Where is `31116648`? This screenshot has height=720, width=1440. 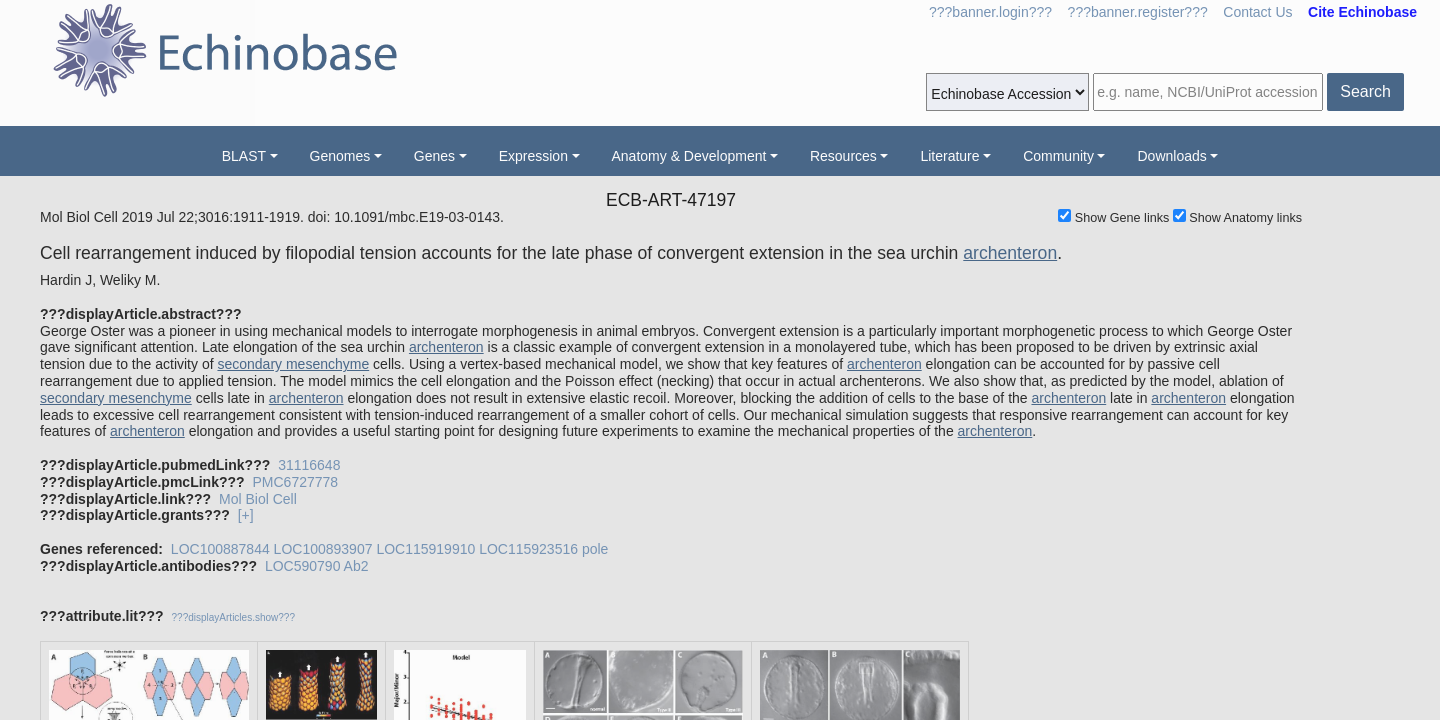 31116648 is located at coordinates (309, 465).